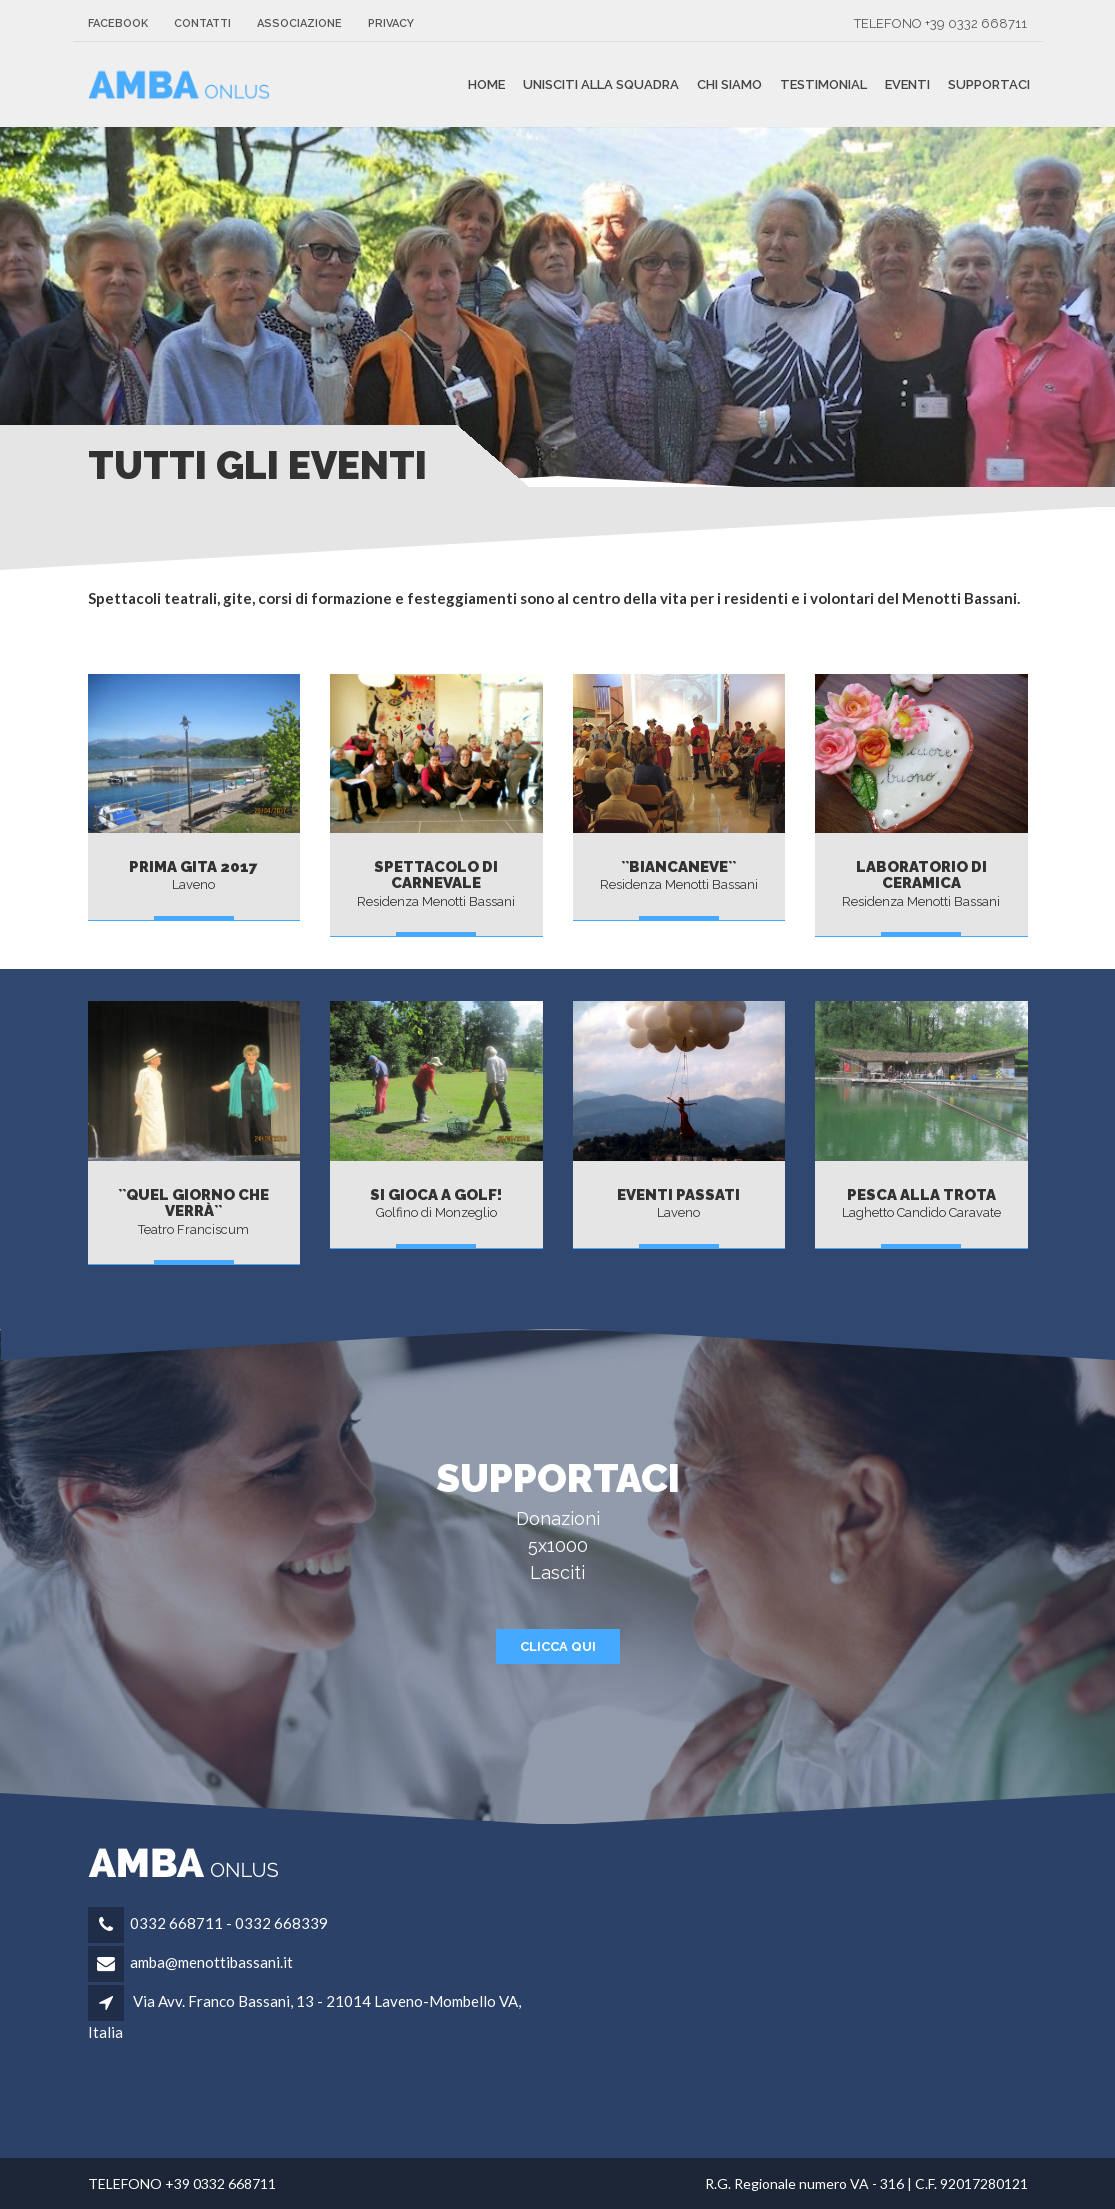  What do you see at coordinates (823, 84) in the screenshot?
I see `Testimonial` at bounding box center [823, 84].